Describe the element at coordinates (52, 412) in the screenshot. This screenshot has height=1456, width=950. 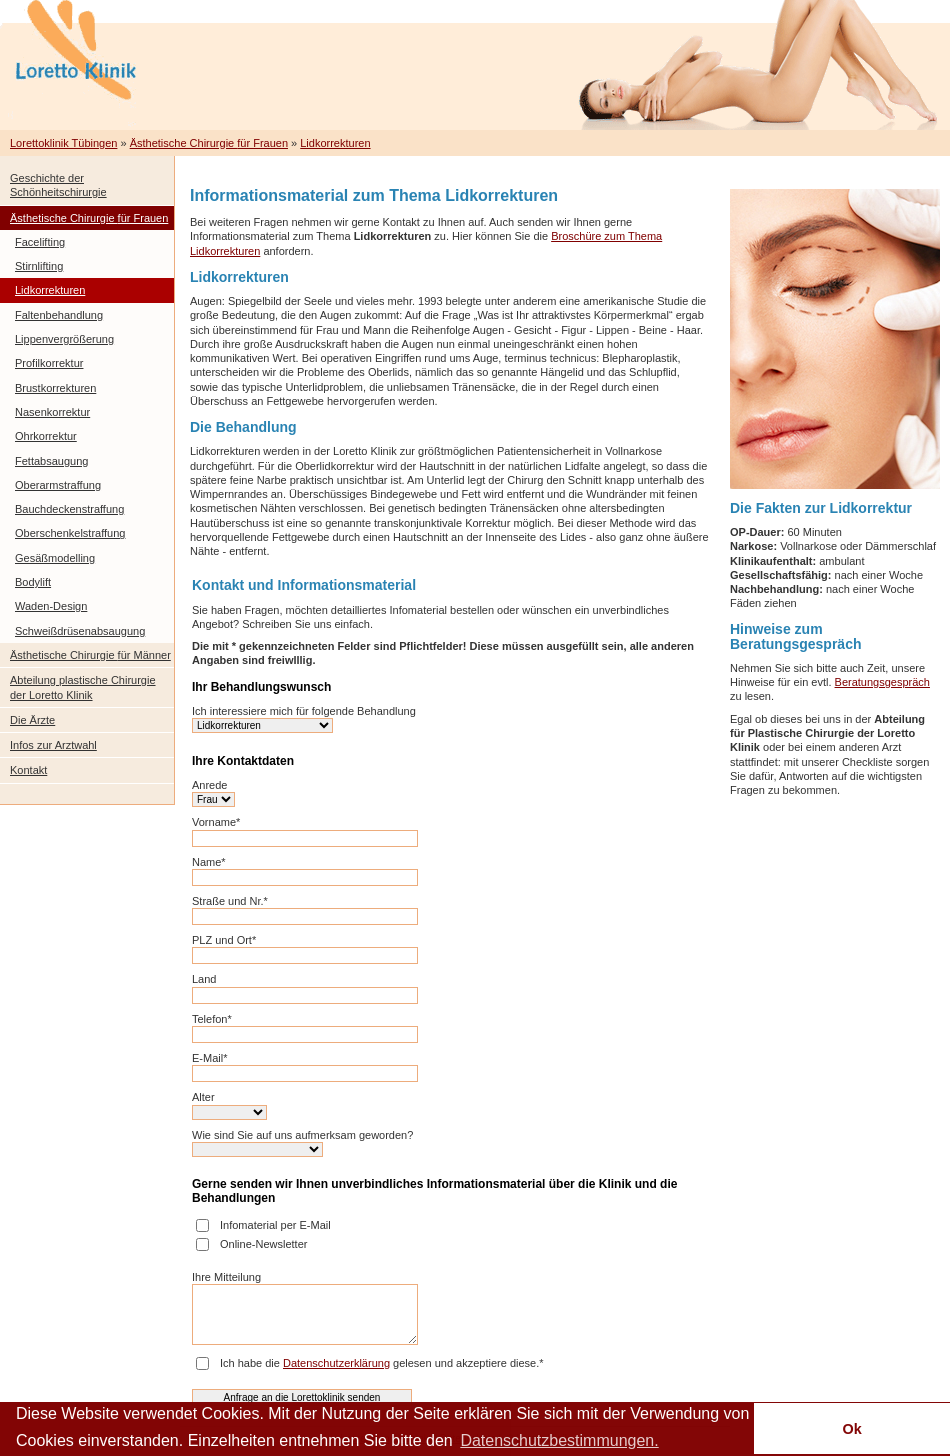
I see `Nasenkorrektur` at that location.